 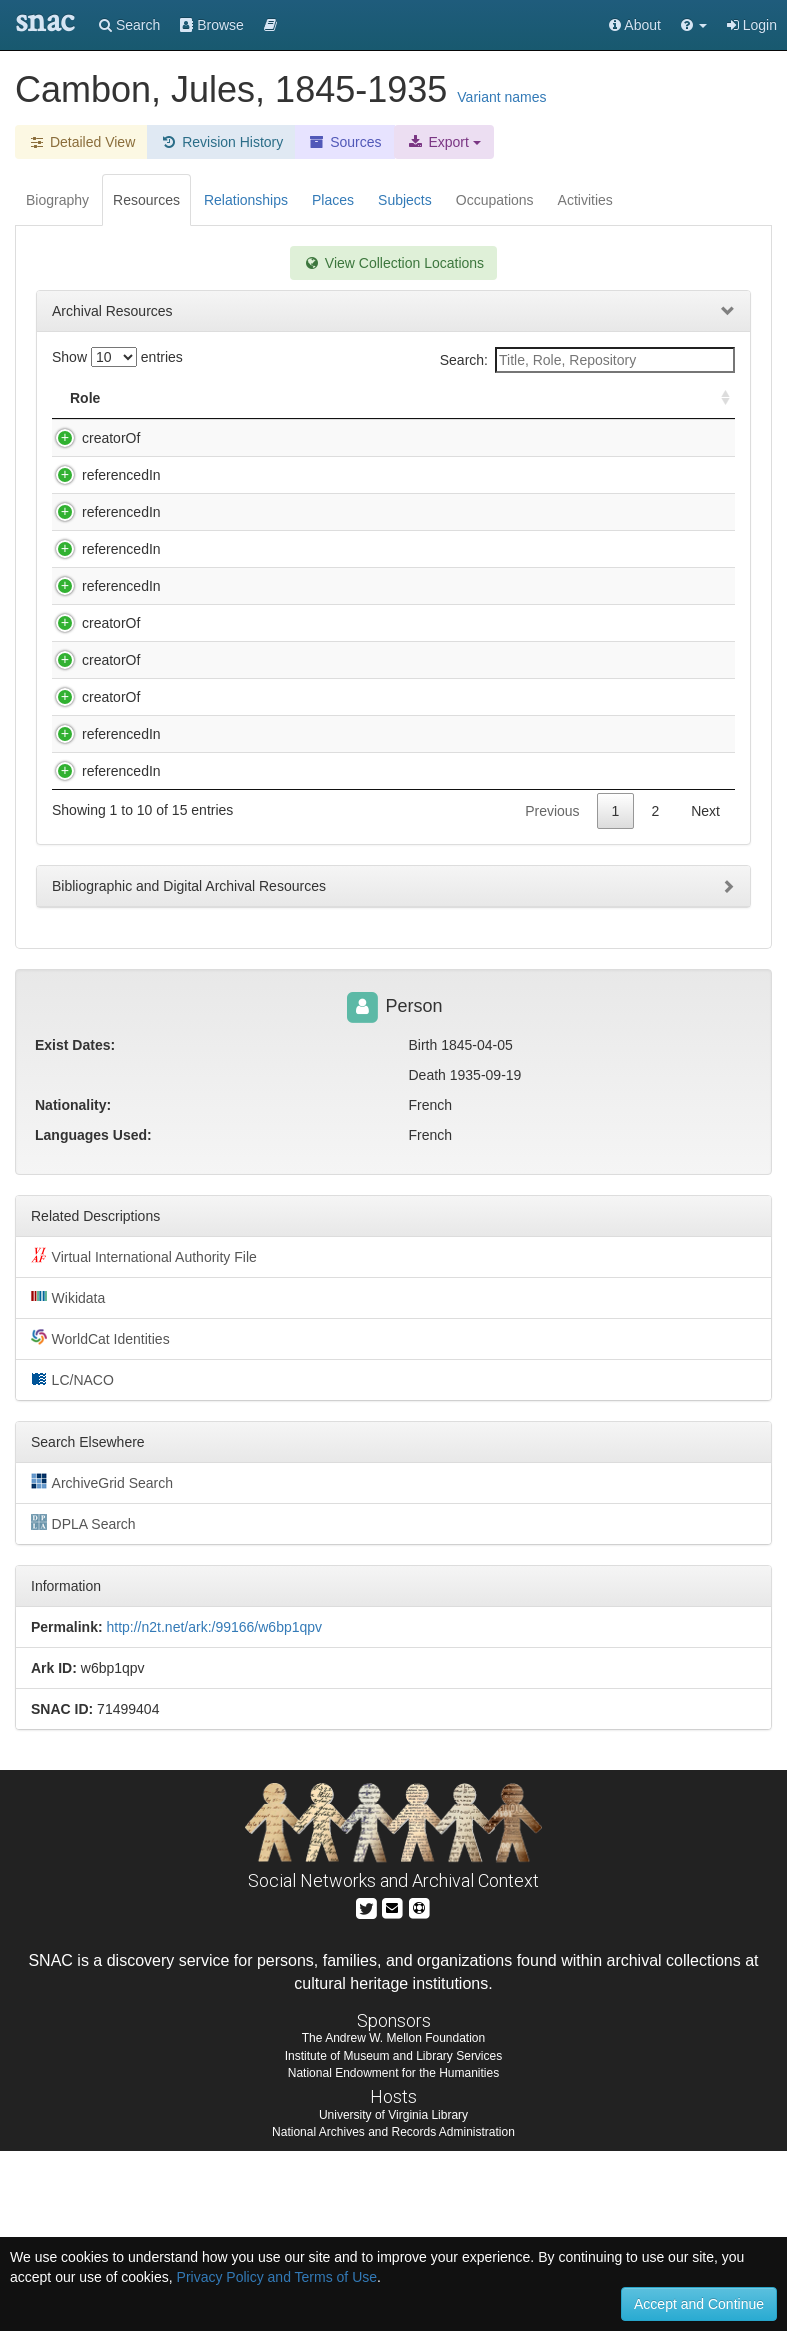 What do you see at coordinates (574, 398) in the screenshot?
I see `Holding Repository [Holding Repository: activate to sort column ascending]` at bounding box center [574, 398].